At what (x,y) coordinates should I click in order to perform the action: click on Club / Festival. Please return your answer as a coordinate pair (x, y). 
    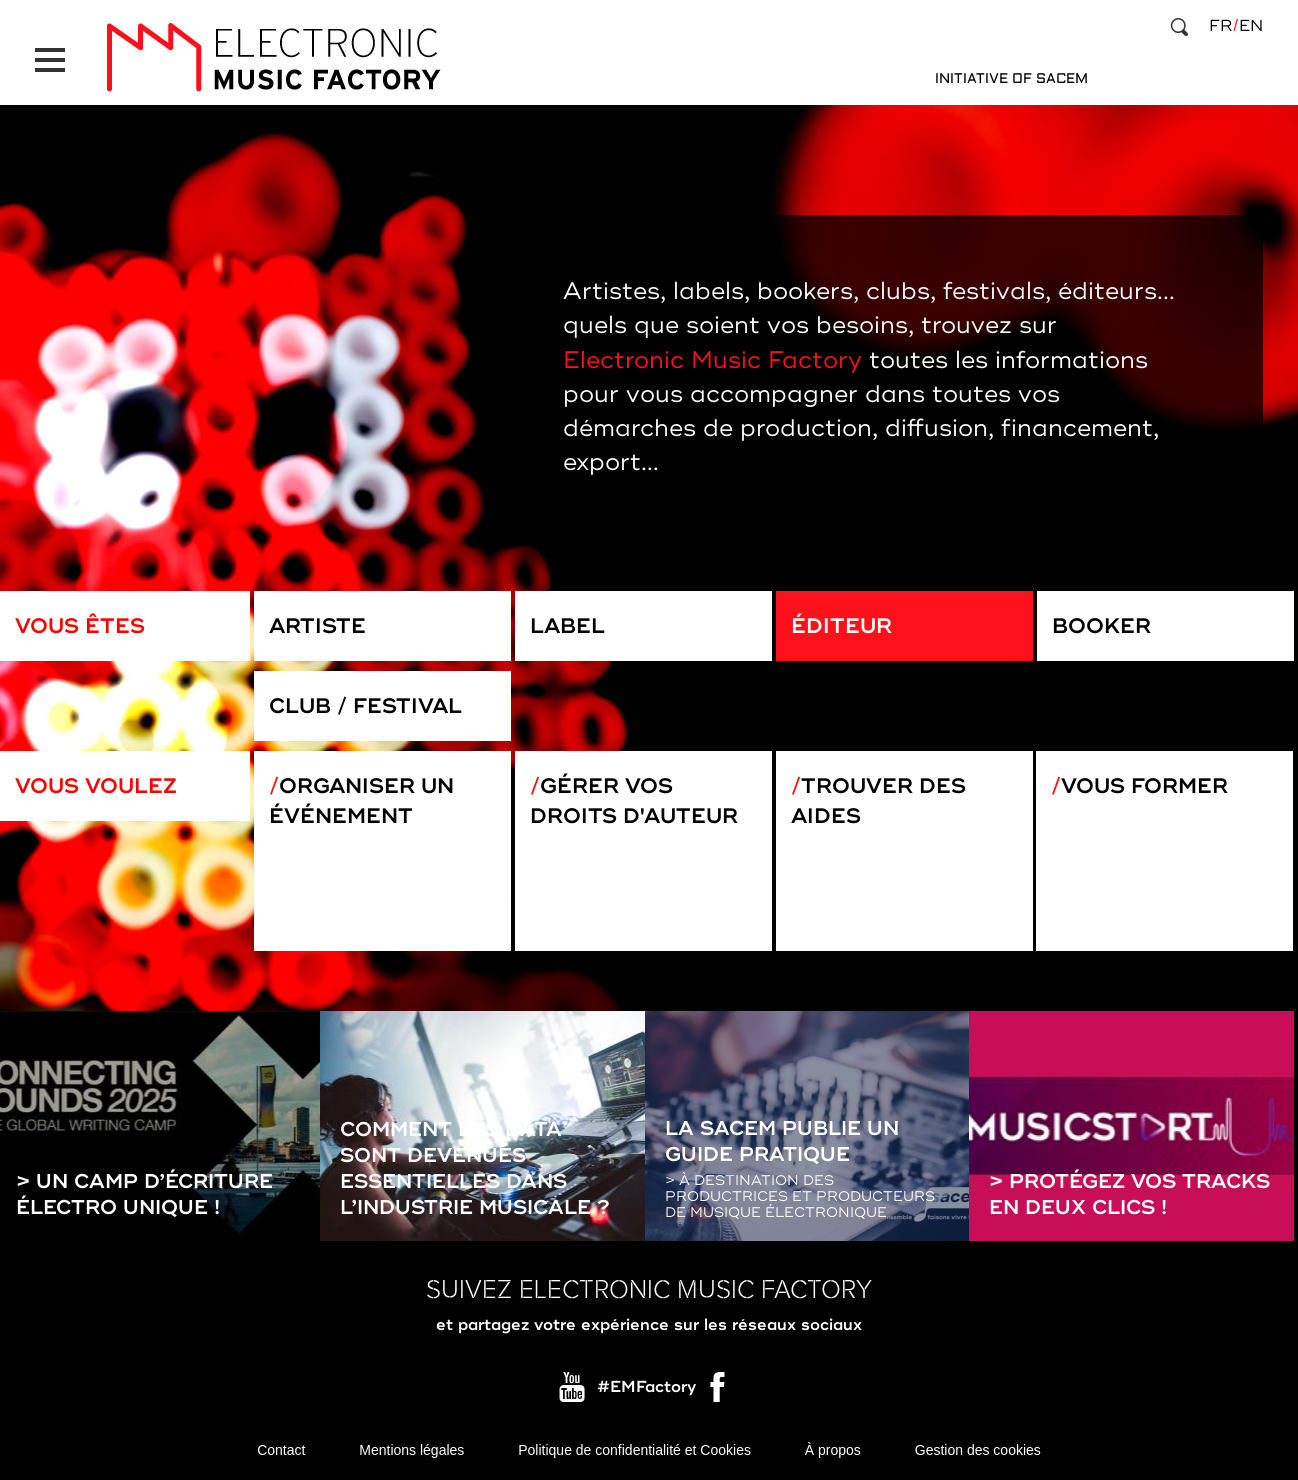
    Looking at the image, I should click on (365, 706).